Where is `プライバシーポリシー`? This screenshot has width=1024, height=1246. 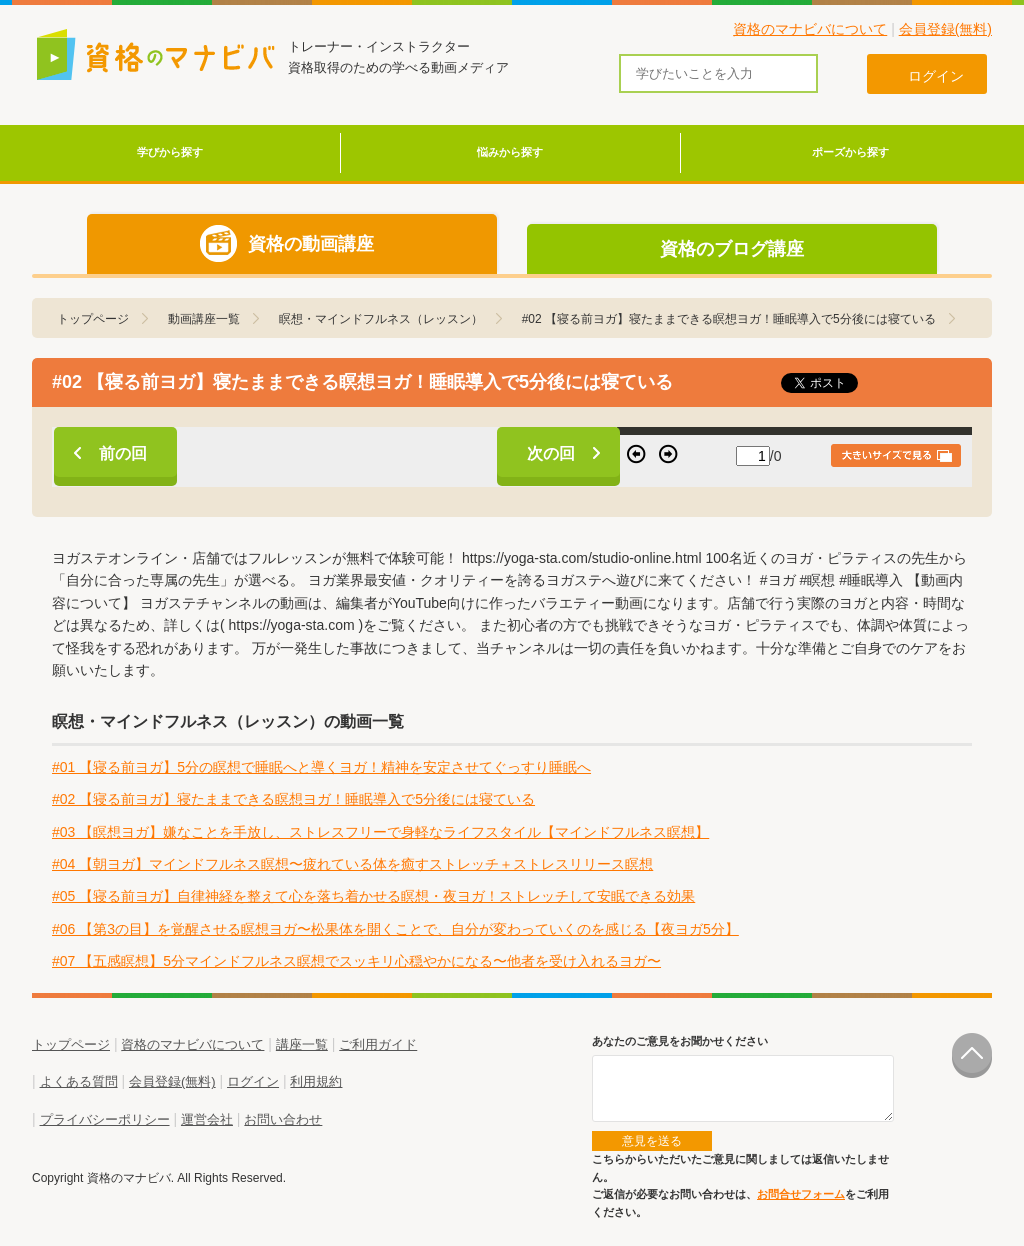 プライバシーポリシー is located at coordinates (105, 1119).